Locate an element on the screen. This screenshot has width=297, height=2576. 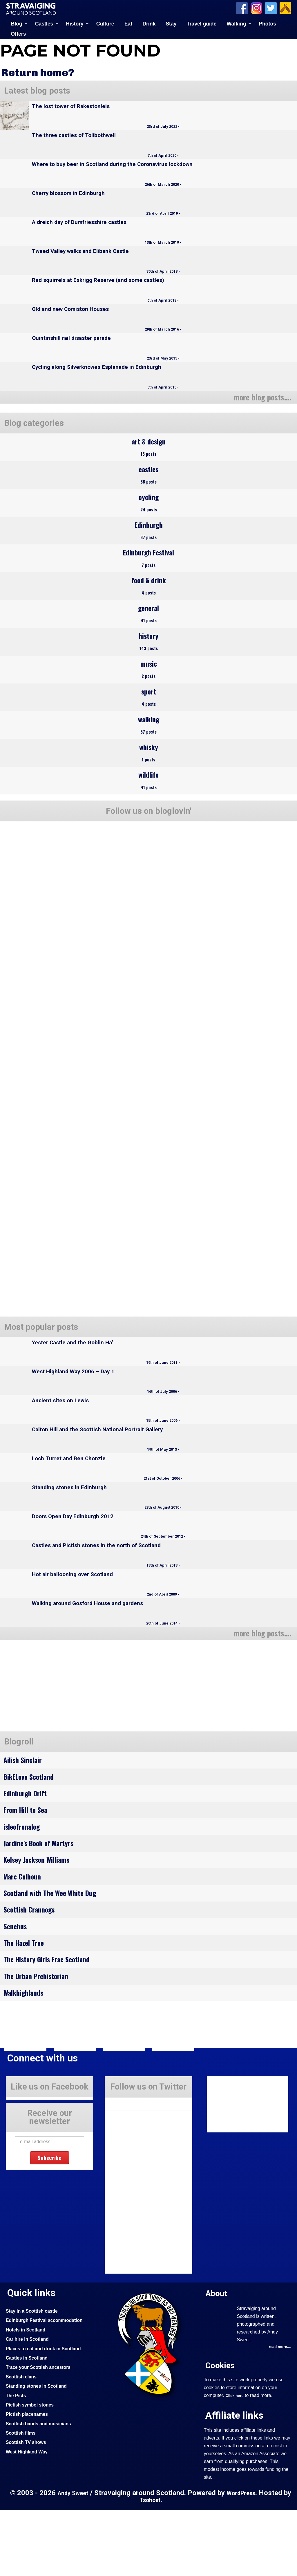
Pictish placenames is located at coordinates (29, 2479).